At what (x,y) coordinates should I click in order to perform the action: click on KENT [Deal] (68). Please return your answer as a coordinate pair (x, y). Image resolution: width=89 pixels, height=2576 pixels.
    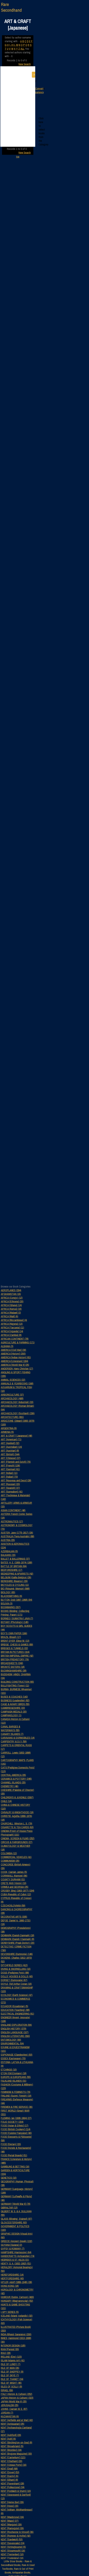
    Looking at the image, I should click on (9, 2468).